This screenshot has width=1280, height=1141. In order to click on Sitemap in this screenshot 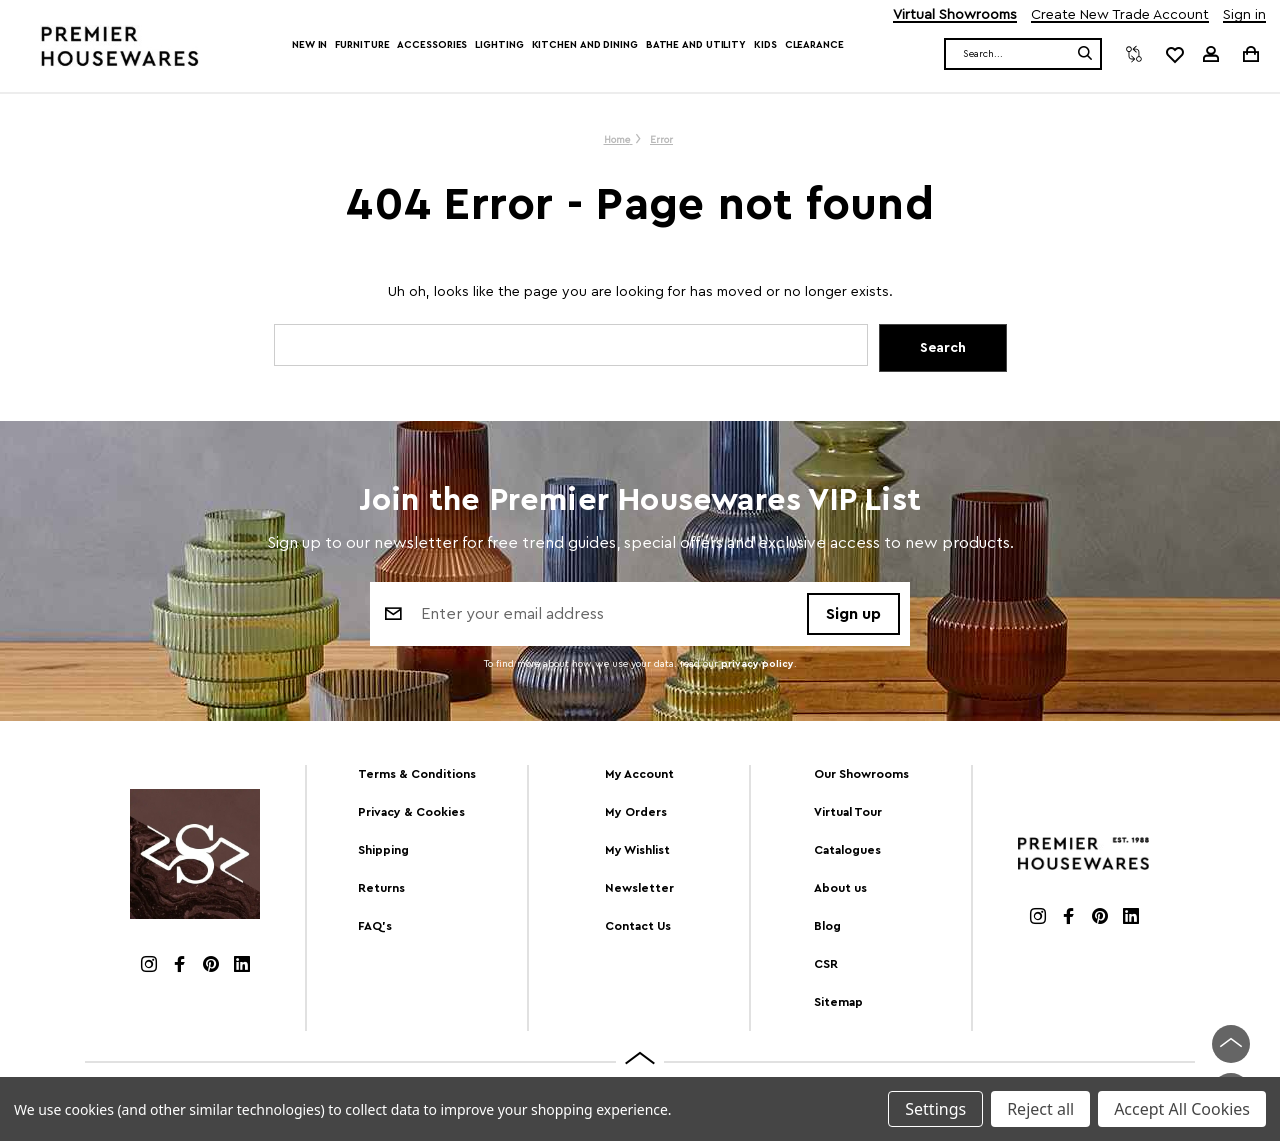, I will do `click(838, 1002)`.